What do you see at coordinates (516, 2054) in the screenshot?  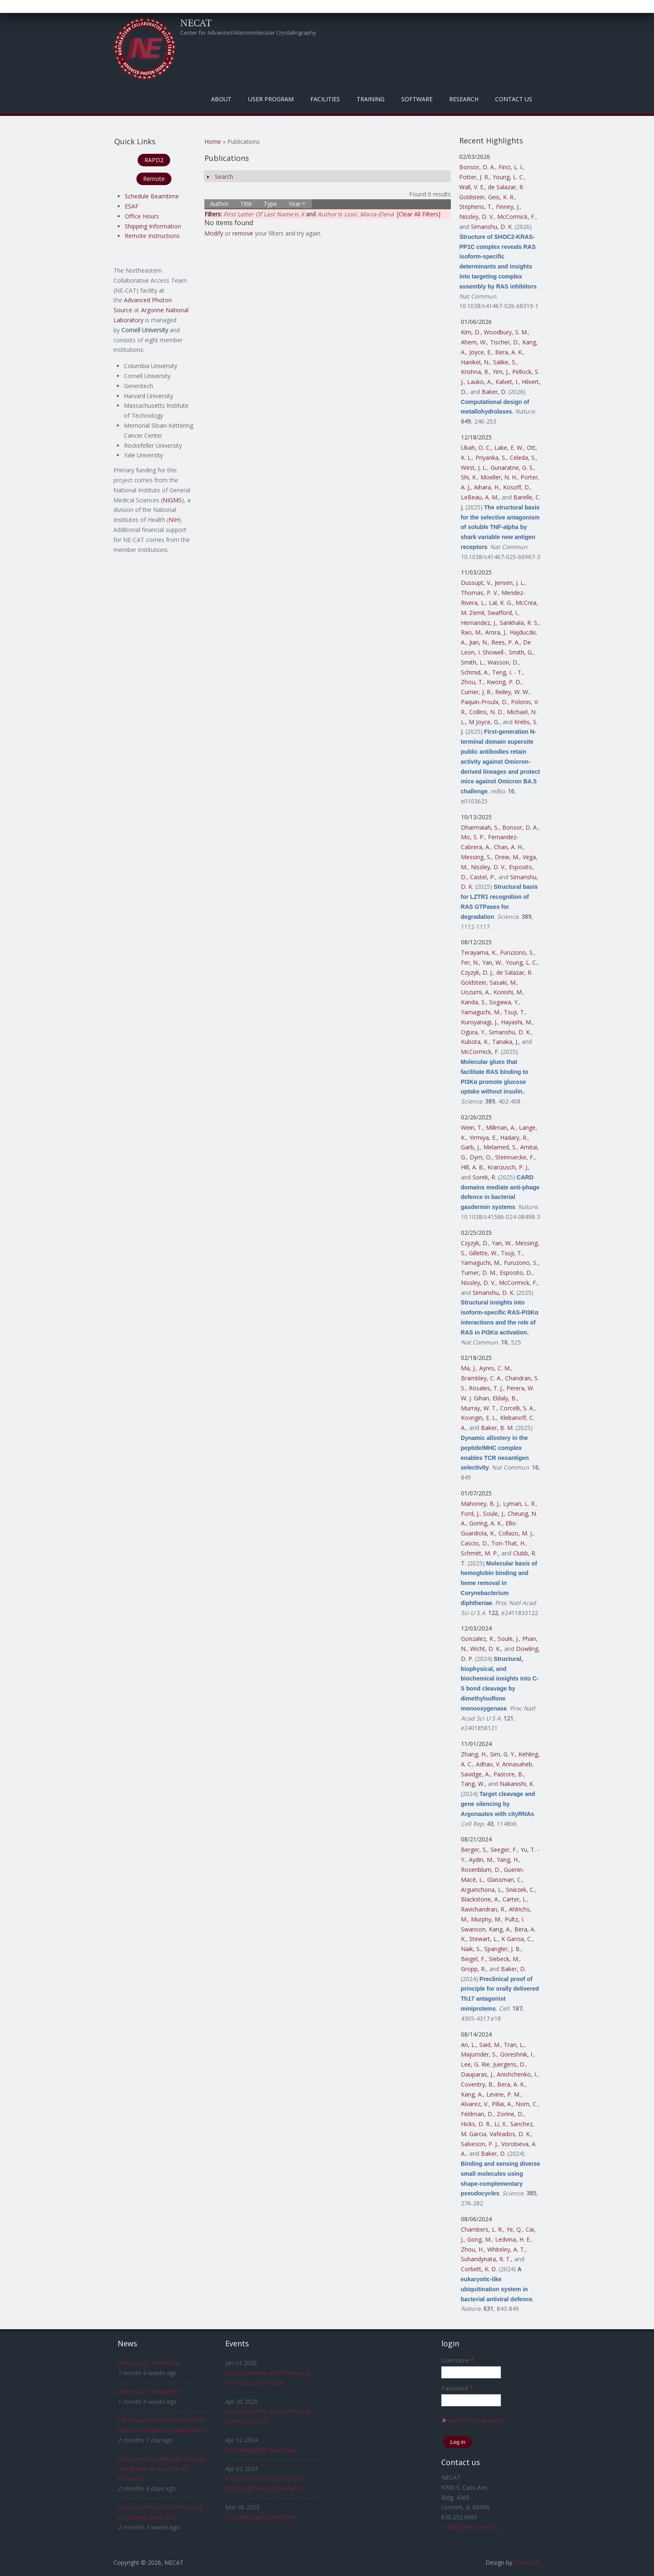 I see `Goreshnik, I.` at bounding box center [516, 2054].